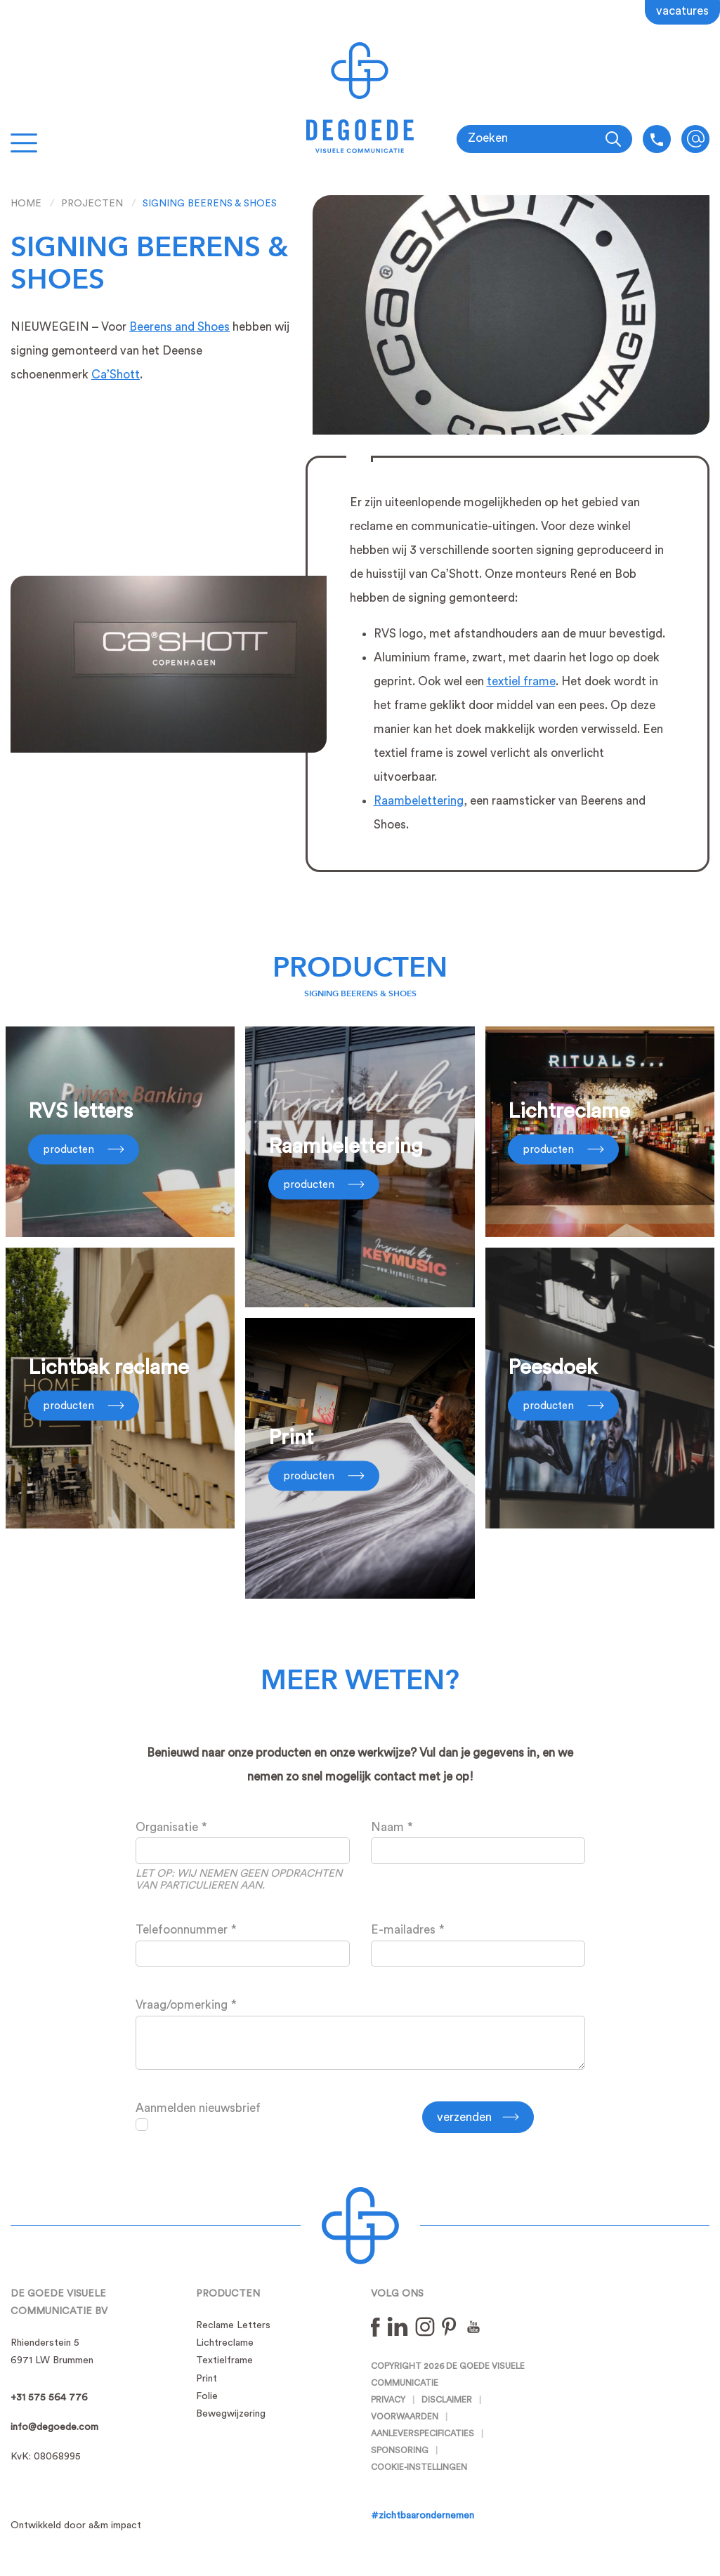 The image size is (720, 2576). What do you see at coordinates (387, 1827) in the screenshot?
I see `Naam` at bounding box center [387, 1827].